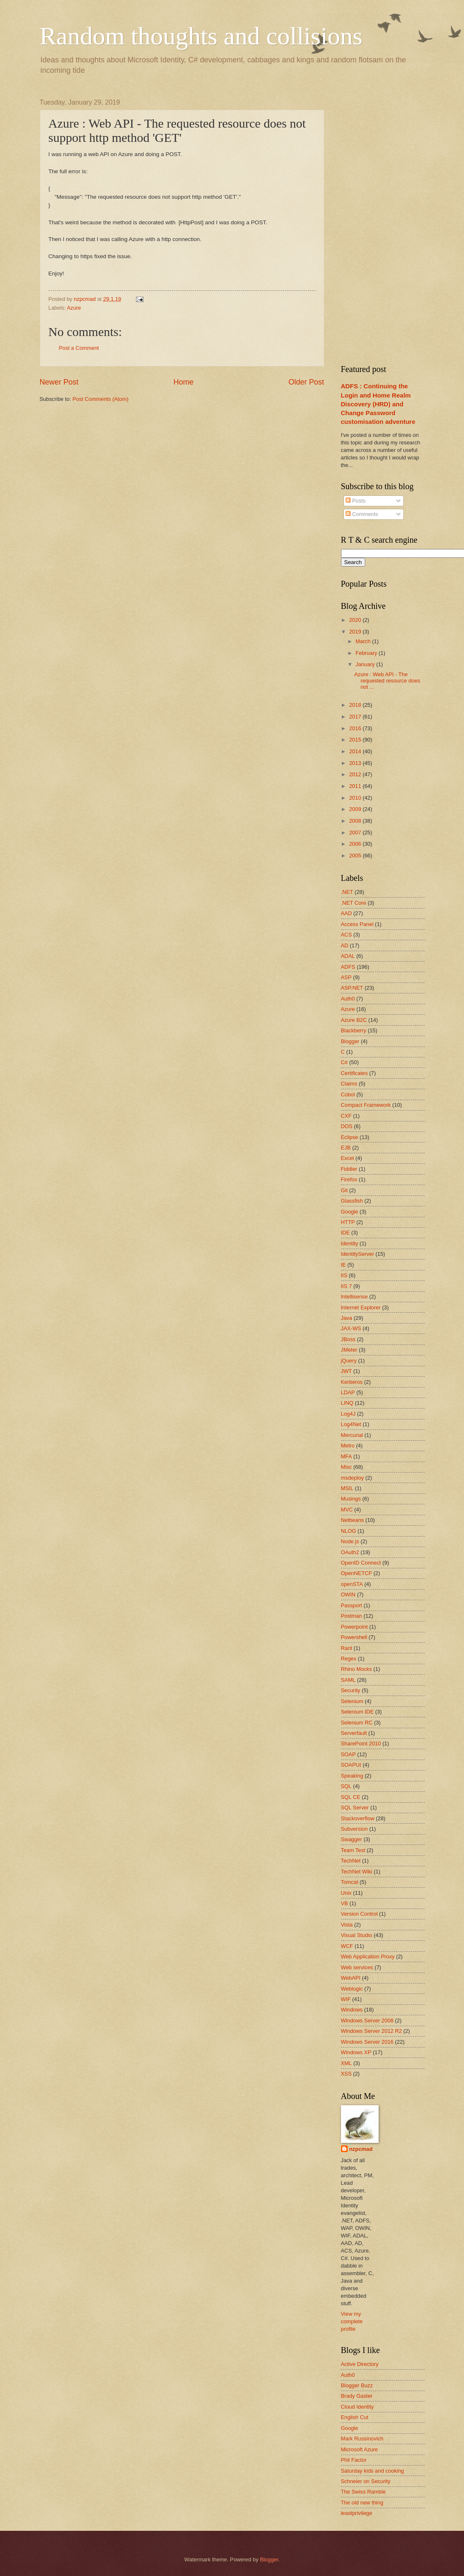 The height and width of the screenshot is (2576, 464). Describe the element at coordinates (355, 2417) in the screenshot. I see `English Cut` at that location.